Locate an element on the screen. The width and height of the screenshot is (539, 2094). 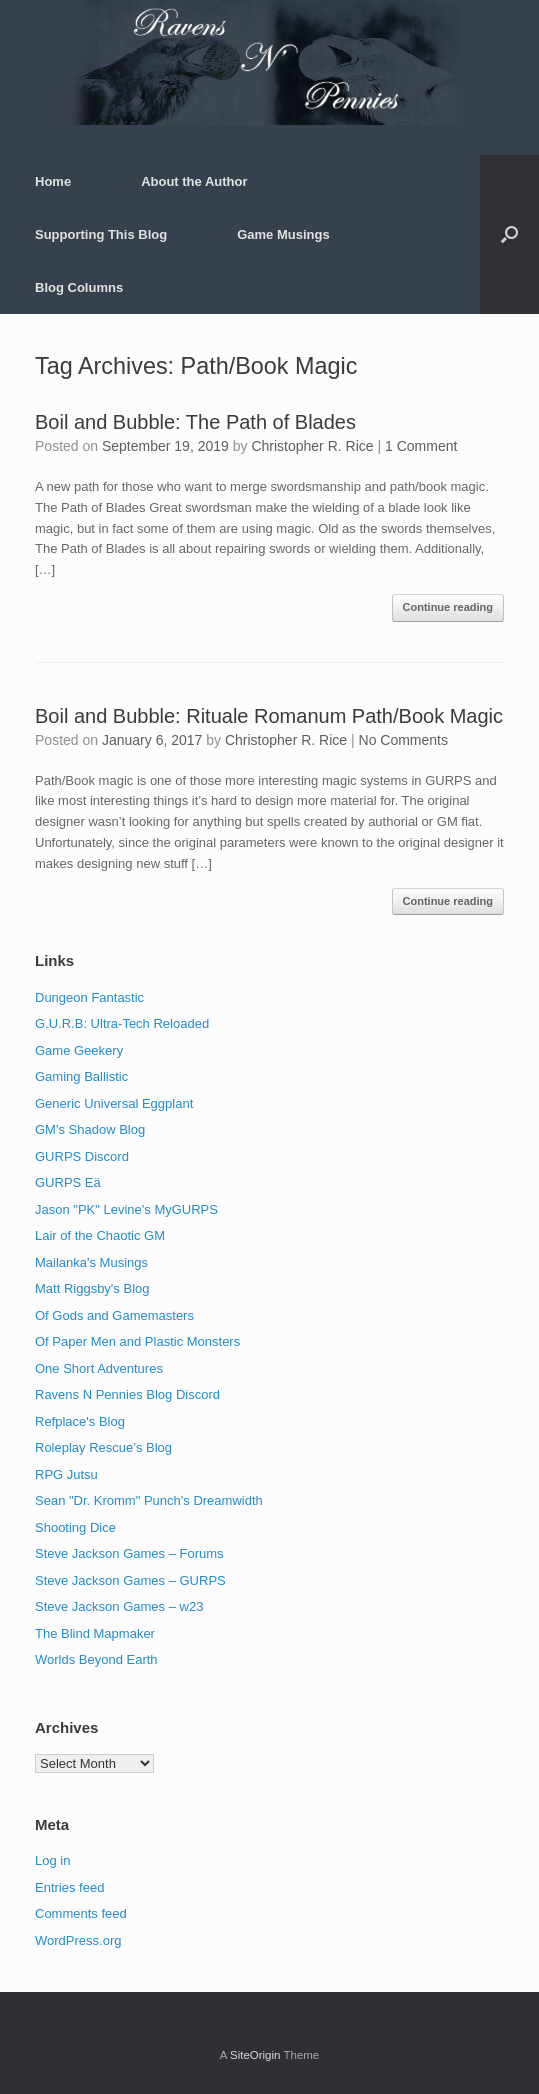
Supporting This Blog is located at coordinates (101, 234).